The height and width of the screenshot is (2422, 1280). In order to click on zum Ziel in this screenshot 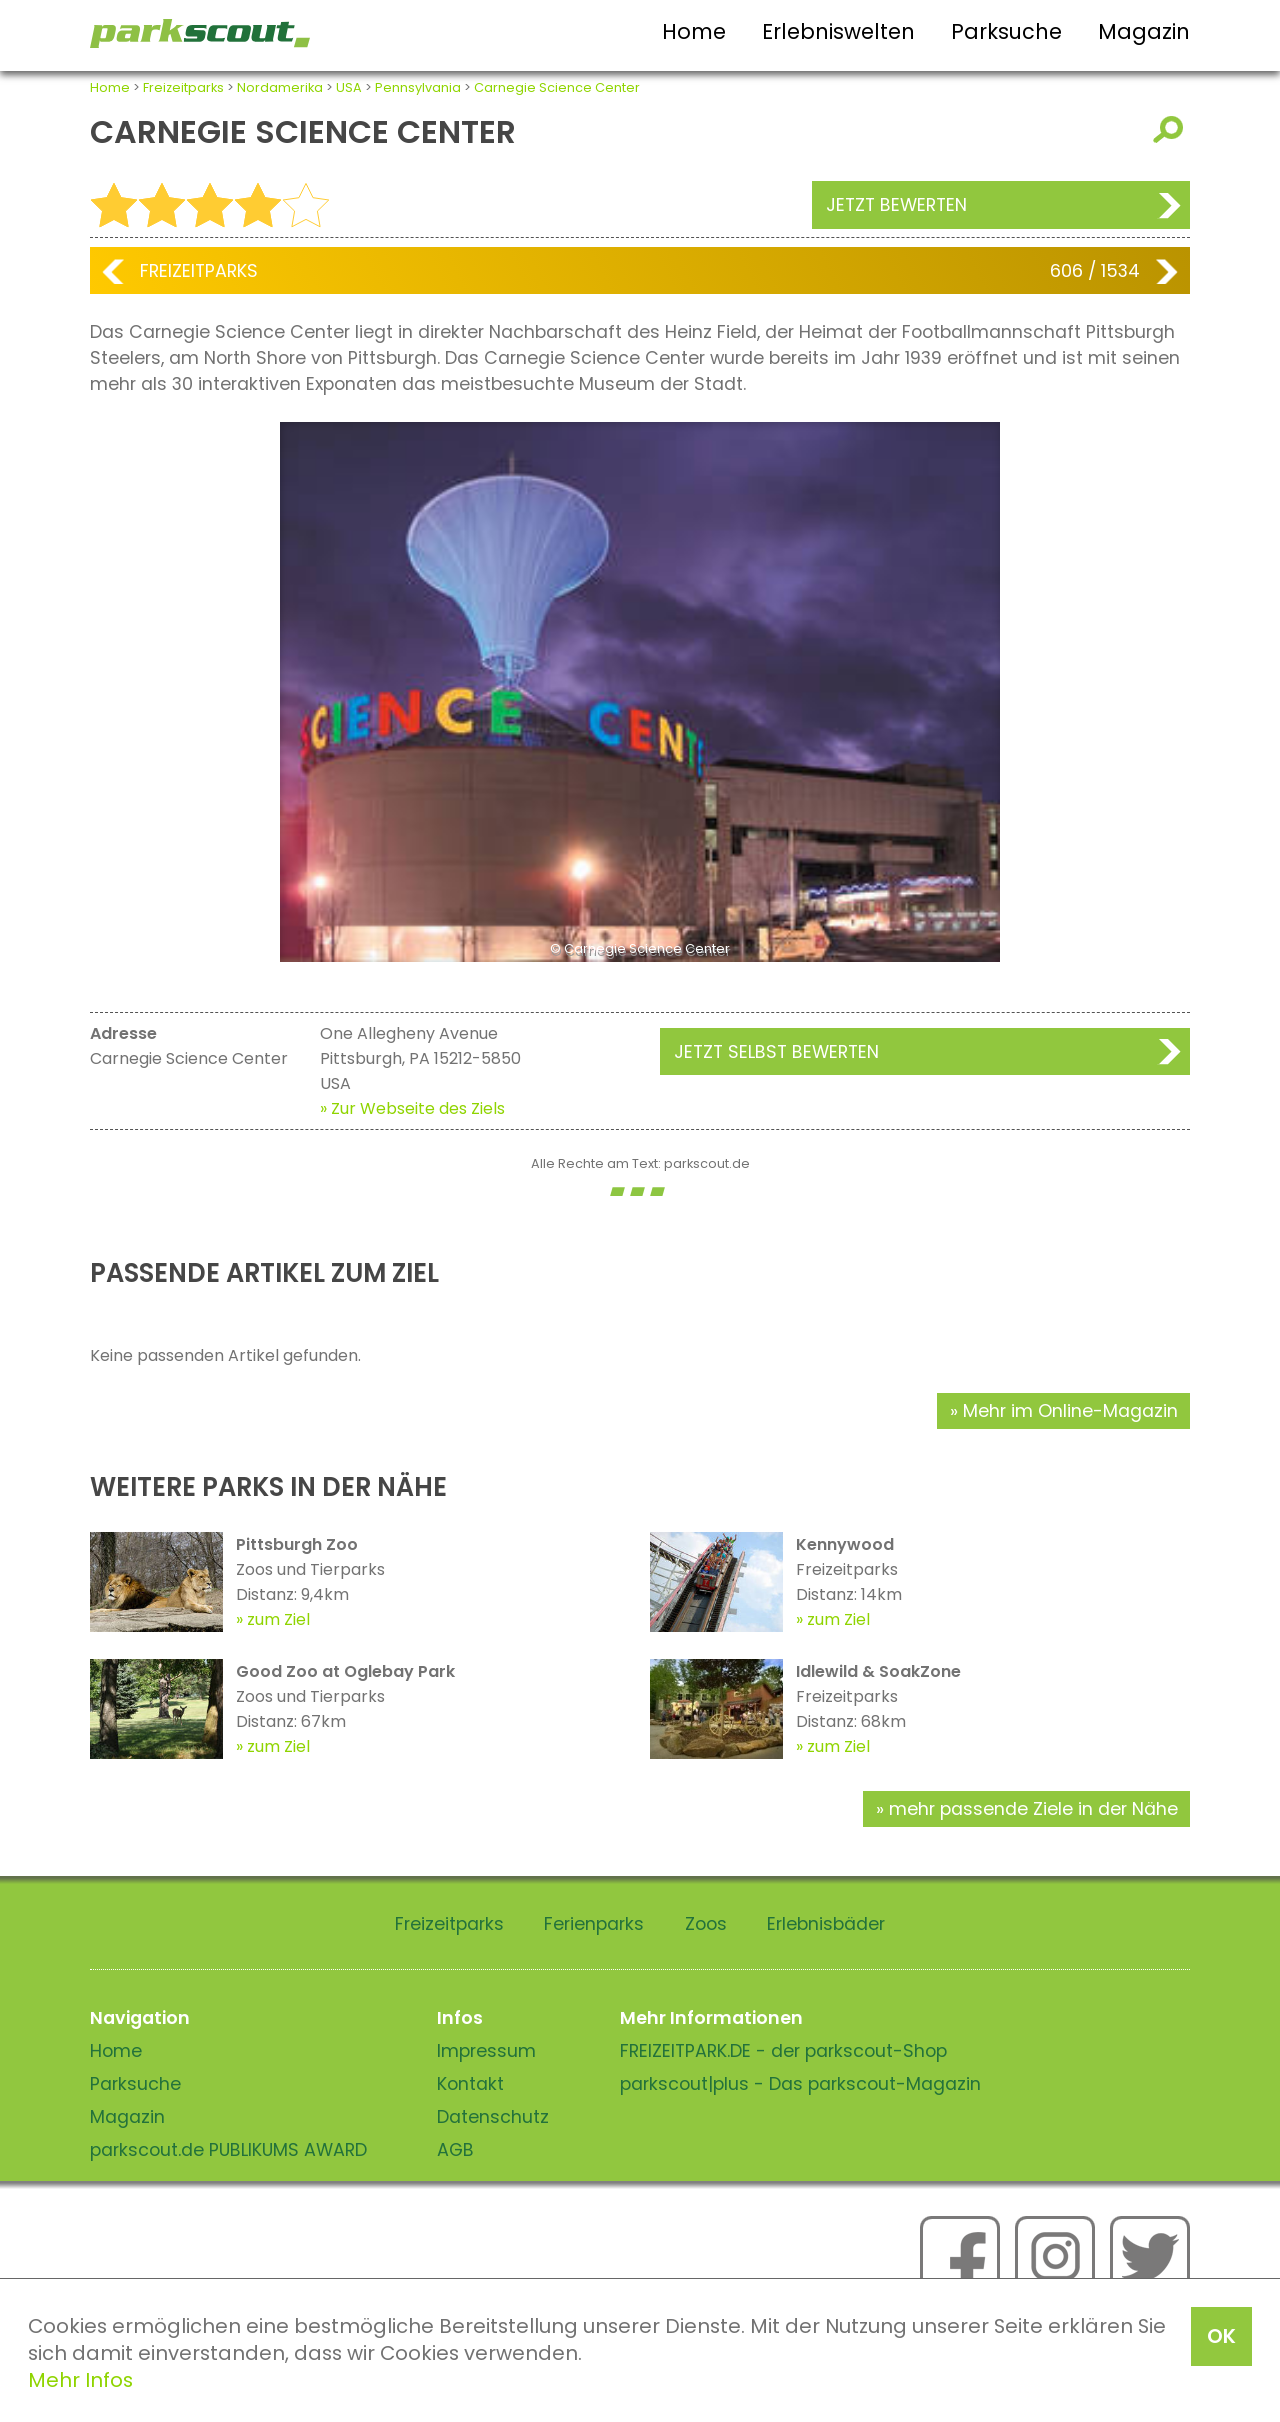, I will do `click(278, 1619)`.